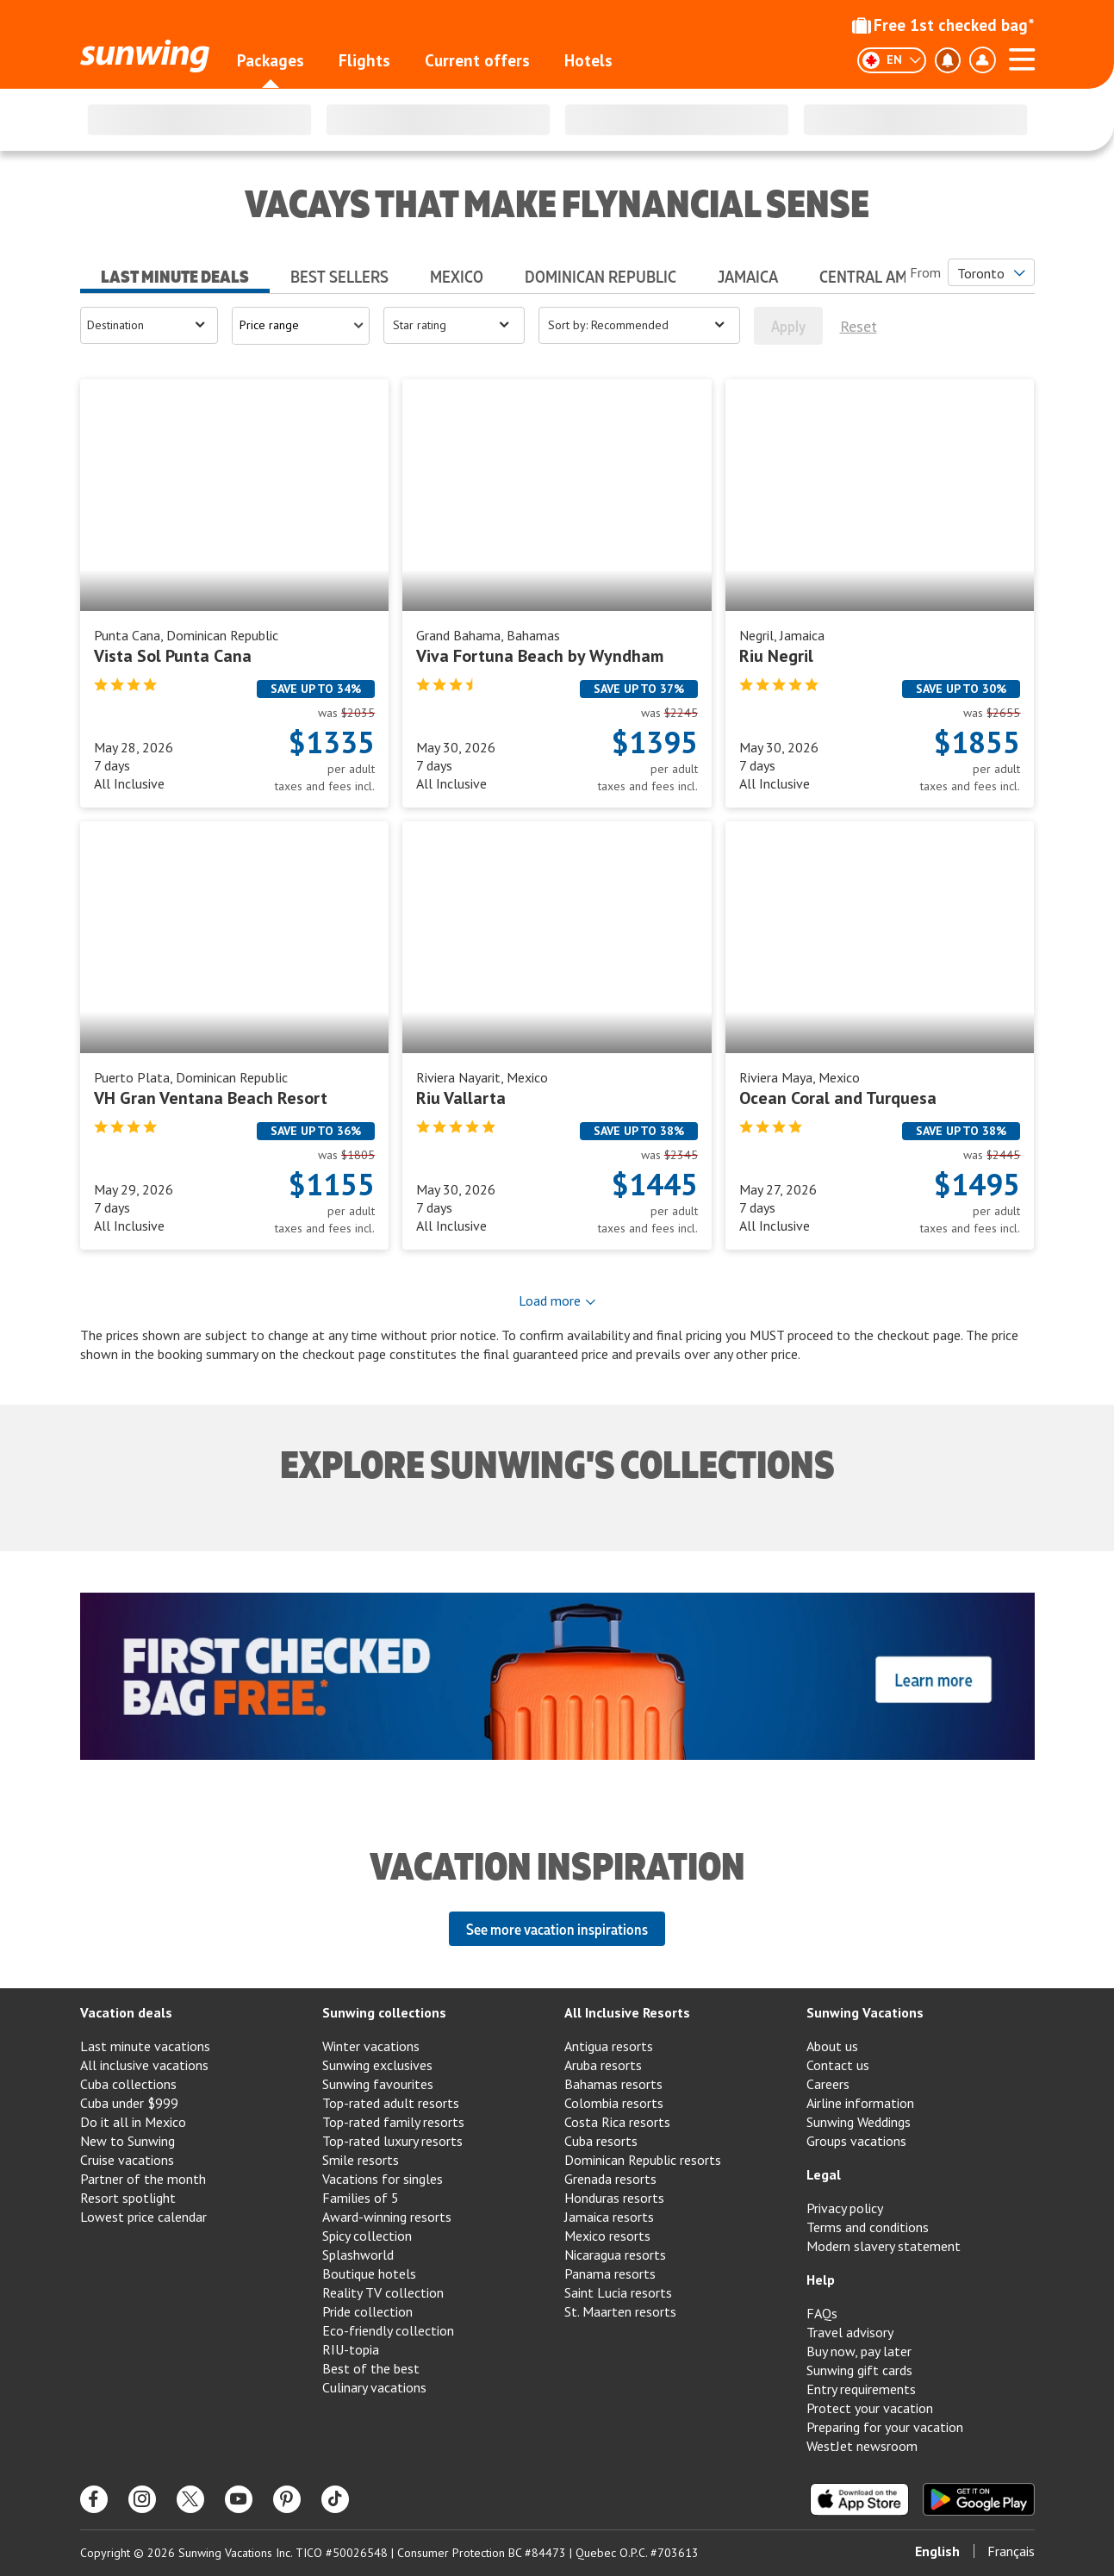  What do you see at coordinates (360, 2159) in the screenshot?
I see `Smile resorts` at bounding box center [360, 2159].